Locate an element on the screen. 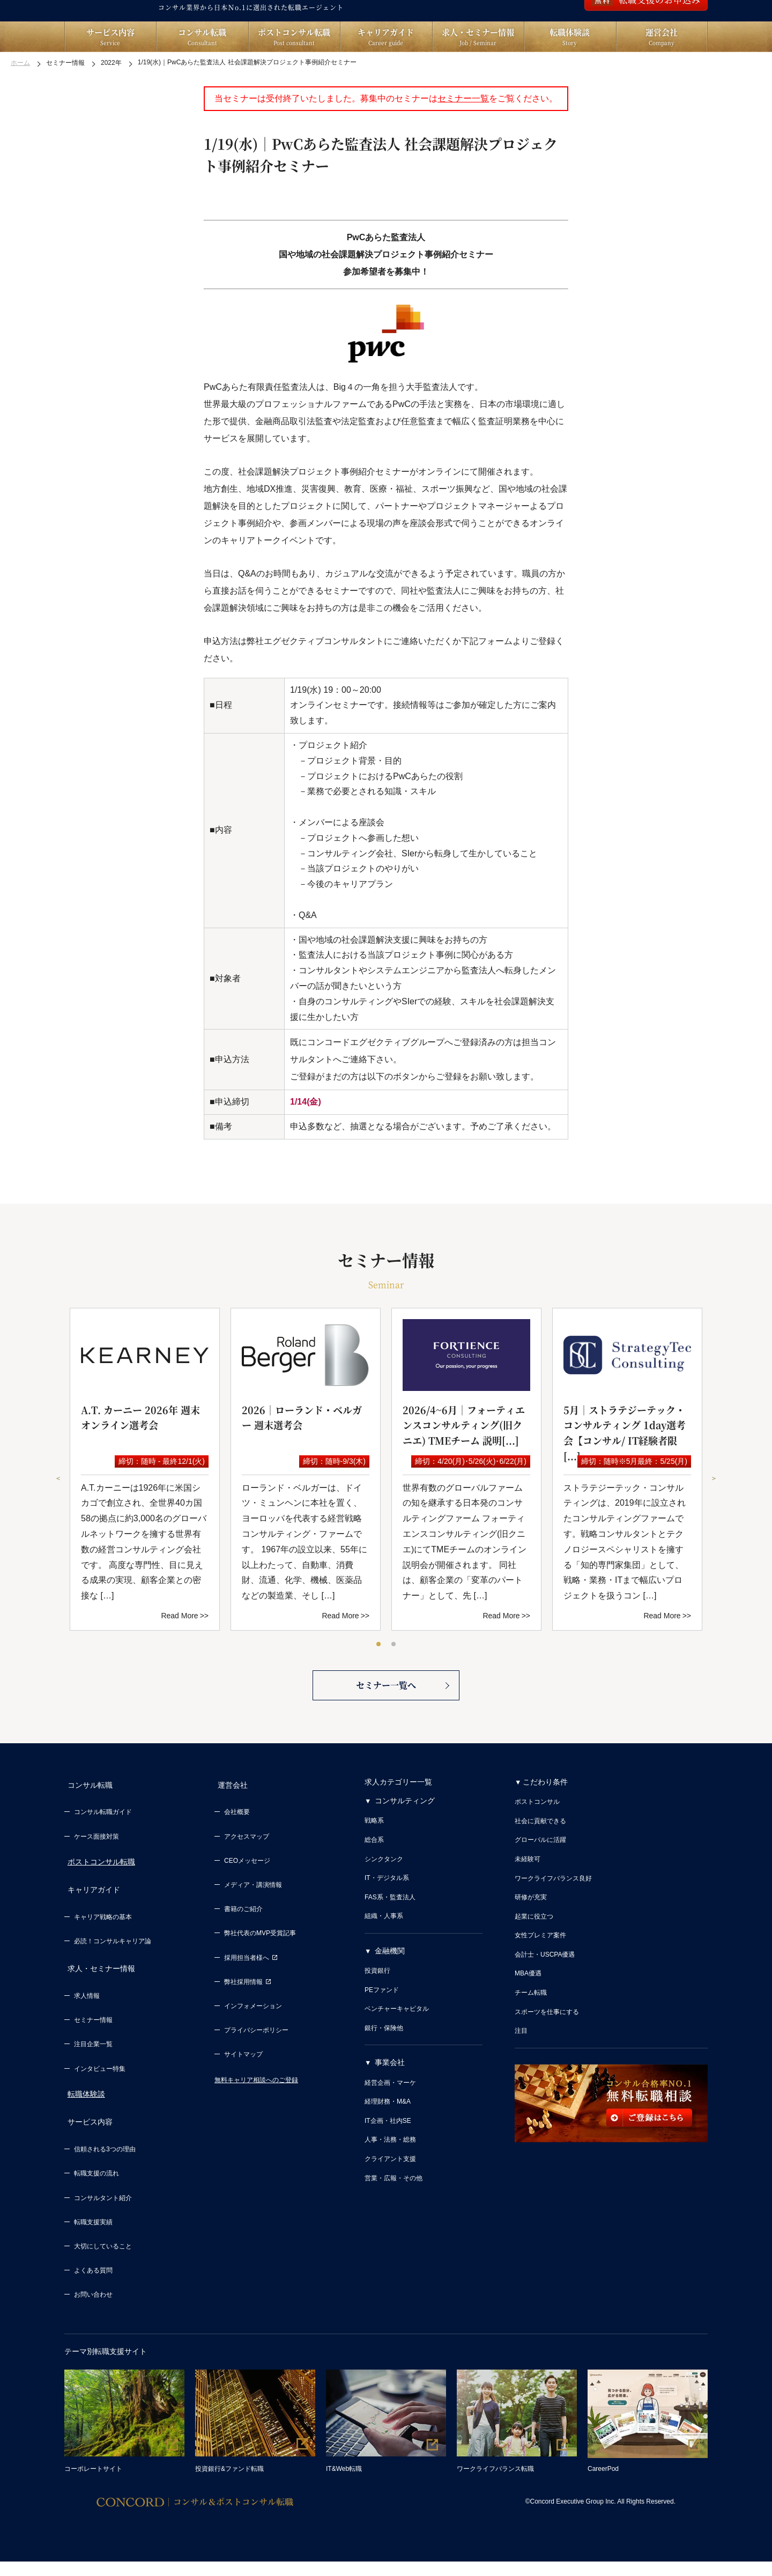  サイトマップ is located at coordinates (243, 2088).